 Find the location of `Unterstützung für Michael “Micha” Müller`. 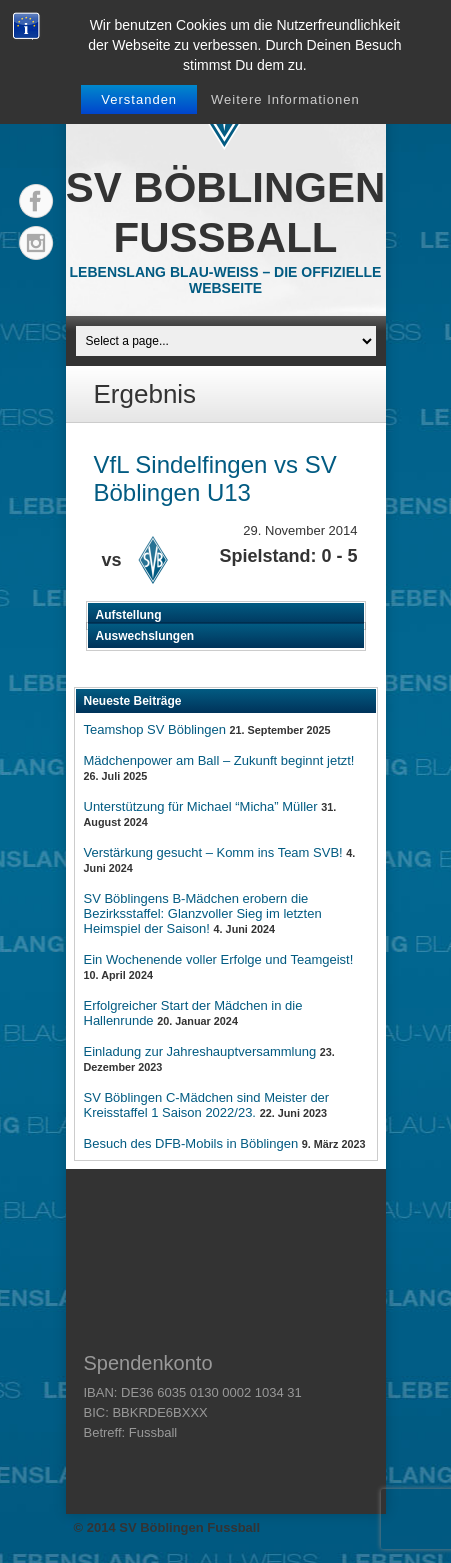

Unterstützung für Michael “Micha” Müller is located at coordinates (201, 806).